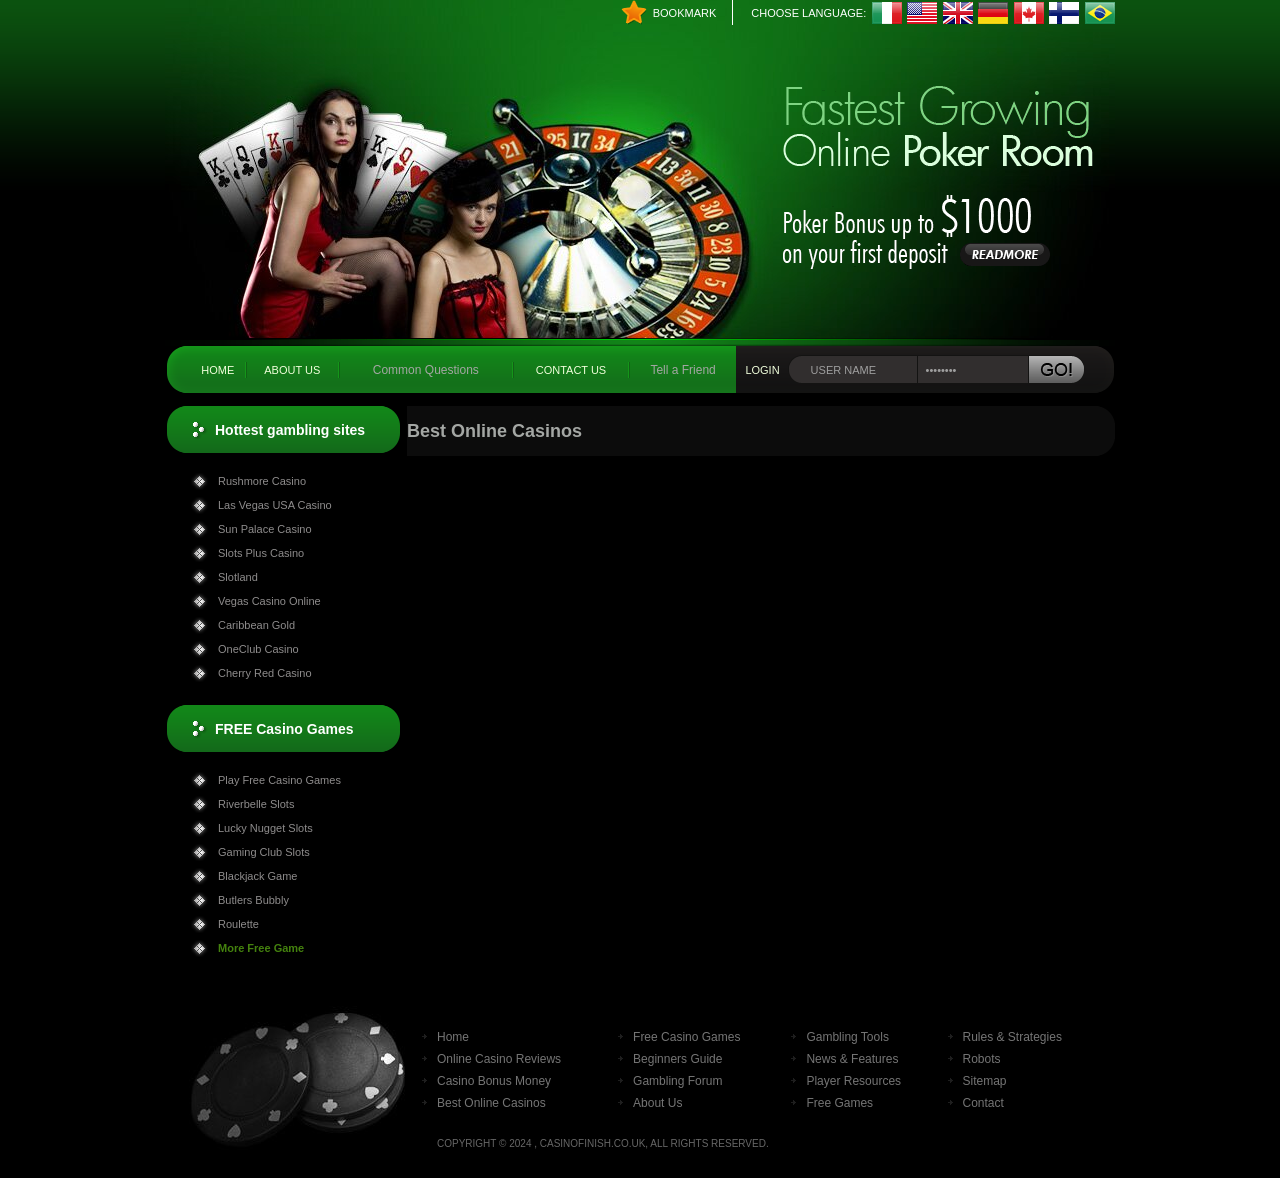 This screenshot has height=1178, width=1280. What do you see at coordinates (262, 481) in the screenshot?
I see `Rushmore Casino` at bounding box center [262, 481].